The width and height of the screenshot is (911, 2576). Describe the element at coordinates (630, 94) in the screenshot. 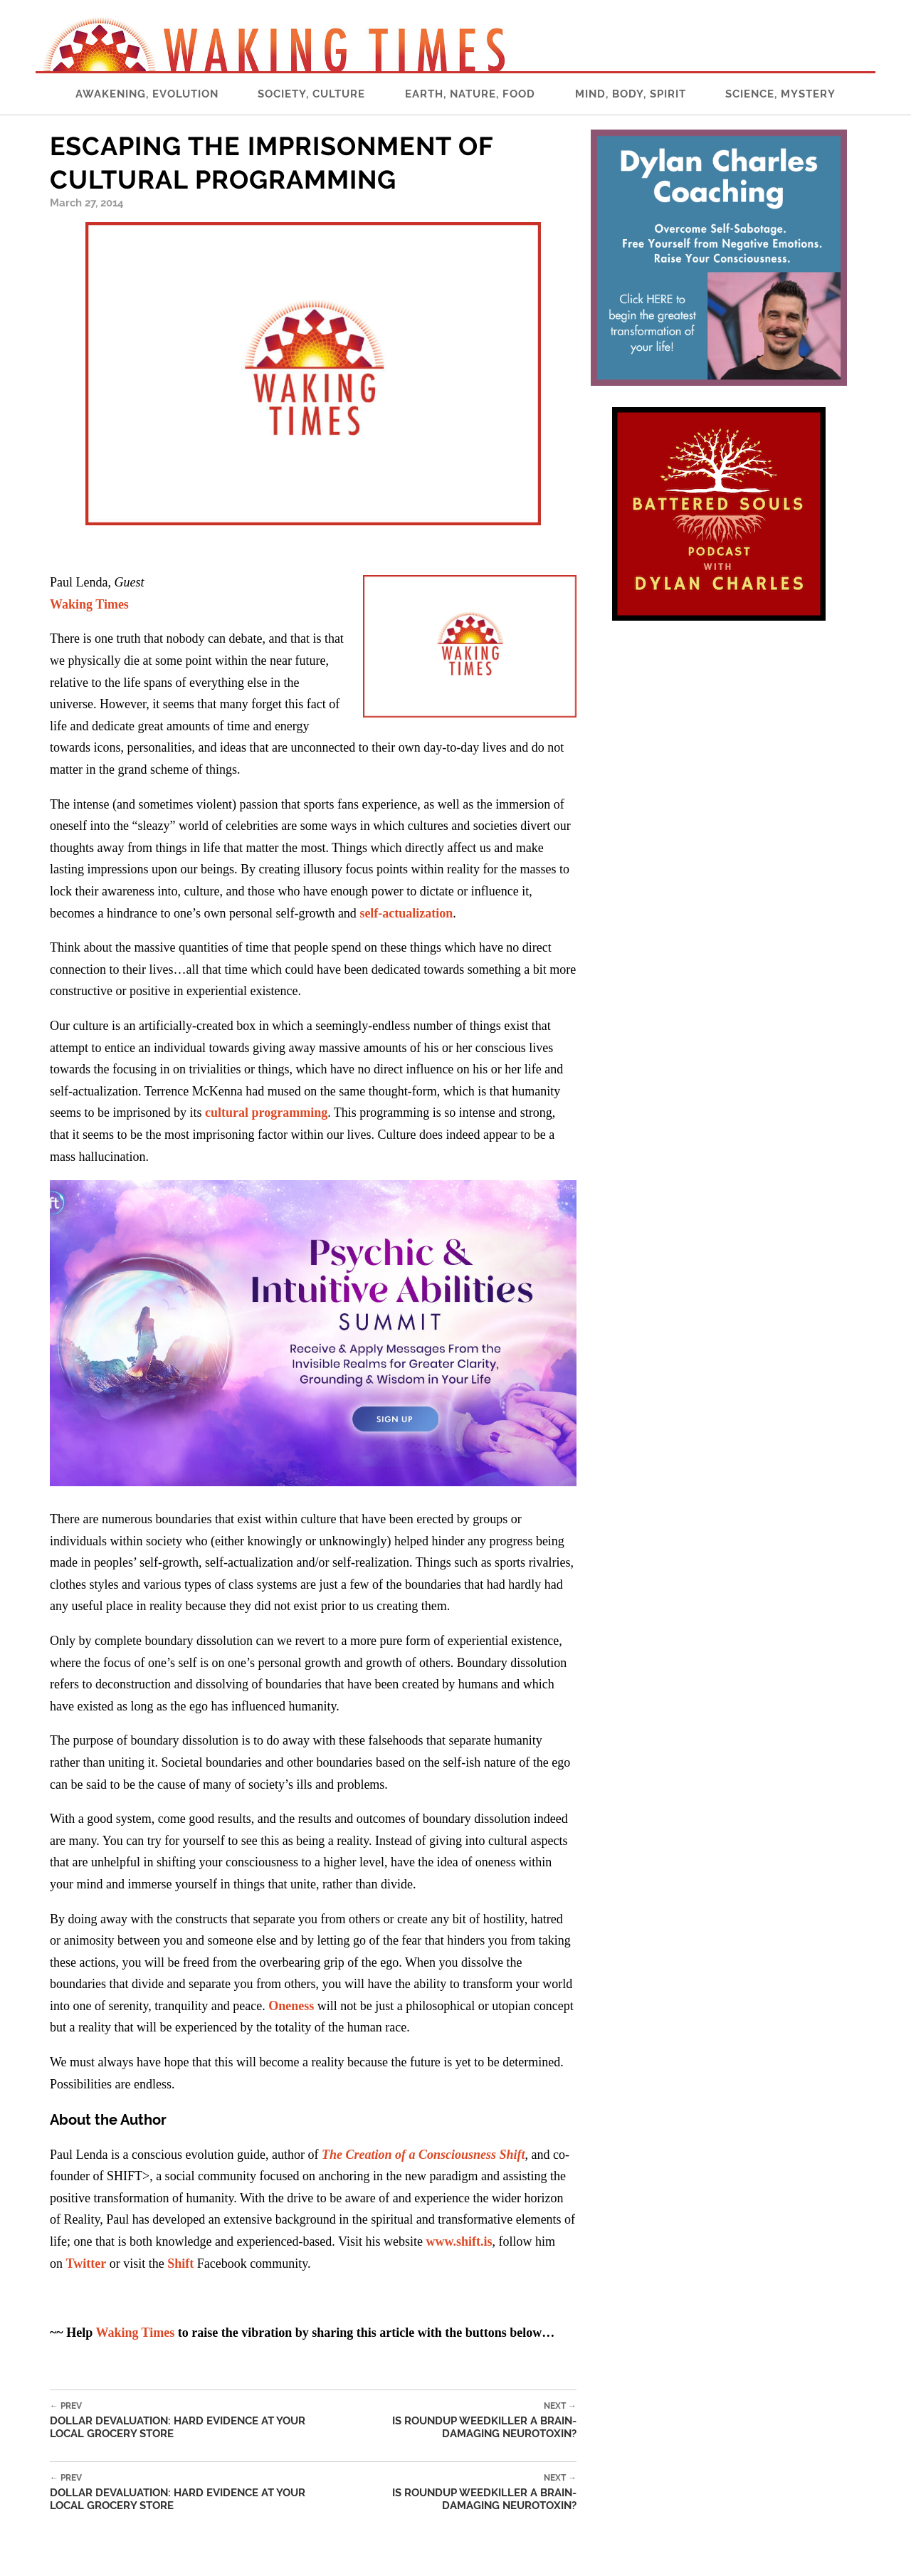

I see `Mind, Body, Spirit` at that location.